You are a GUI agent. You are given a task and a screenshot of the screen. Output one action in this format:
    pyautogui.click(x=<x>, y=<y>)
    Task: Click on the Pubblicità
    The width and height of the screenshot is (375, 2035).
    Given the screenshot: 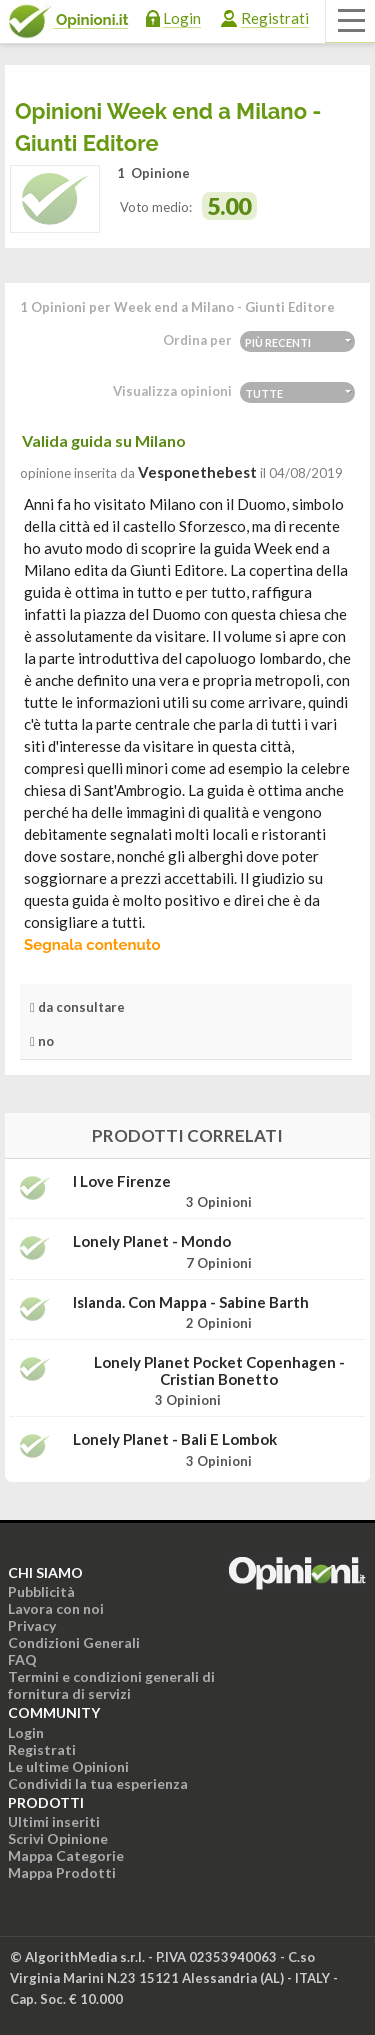 What is the action you would take?
    pyautogui.click(x=41, y=1591)
    